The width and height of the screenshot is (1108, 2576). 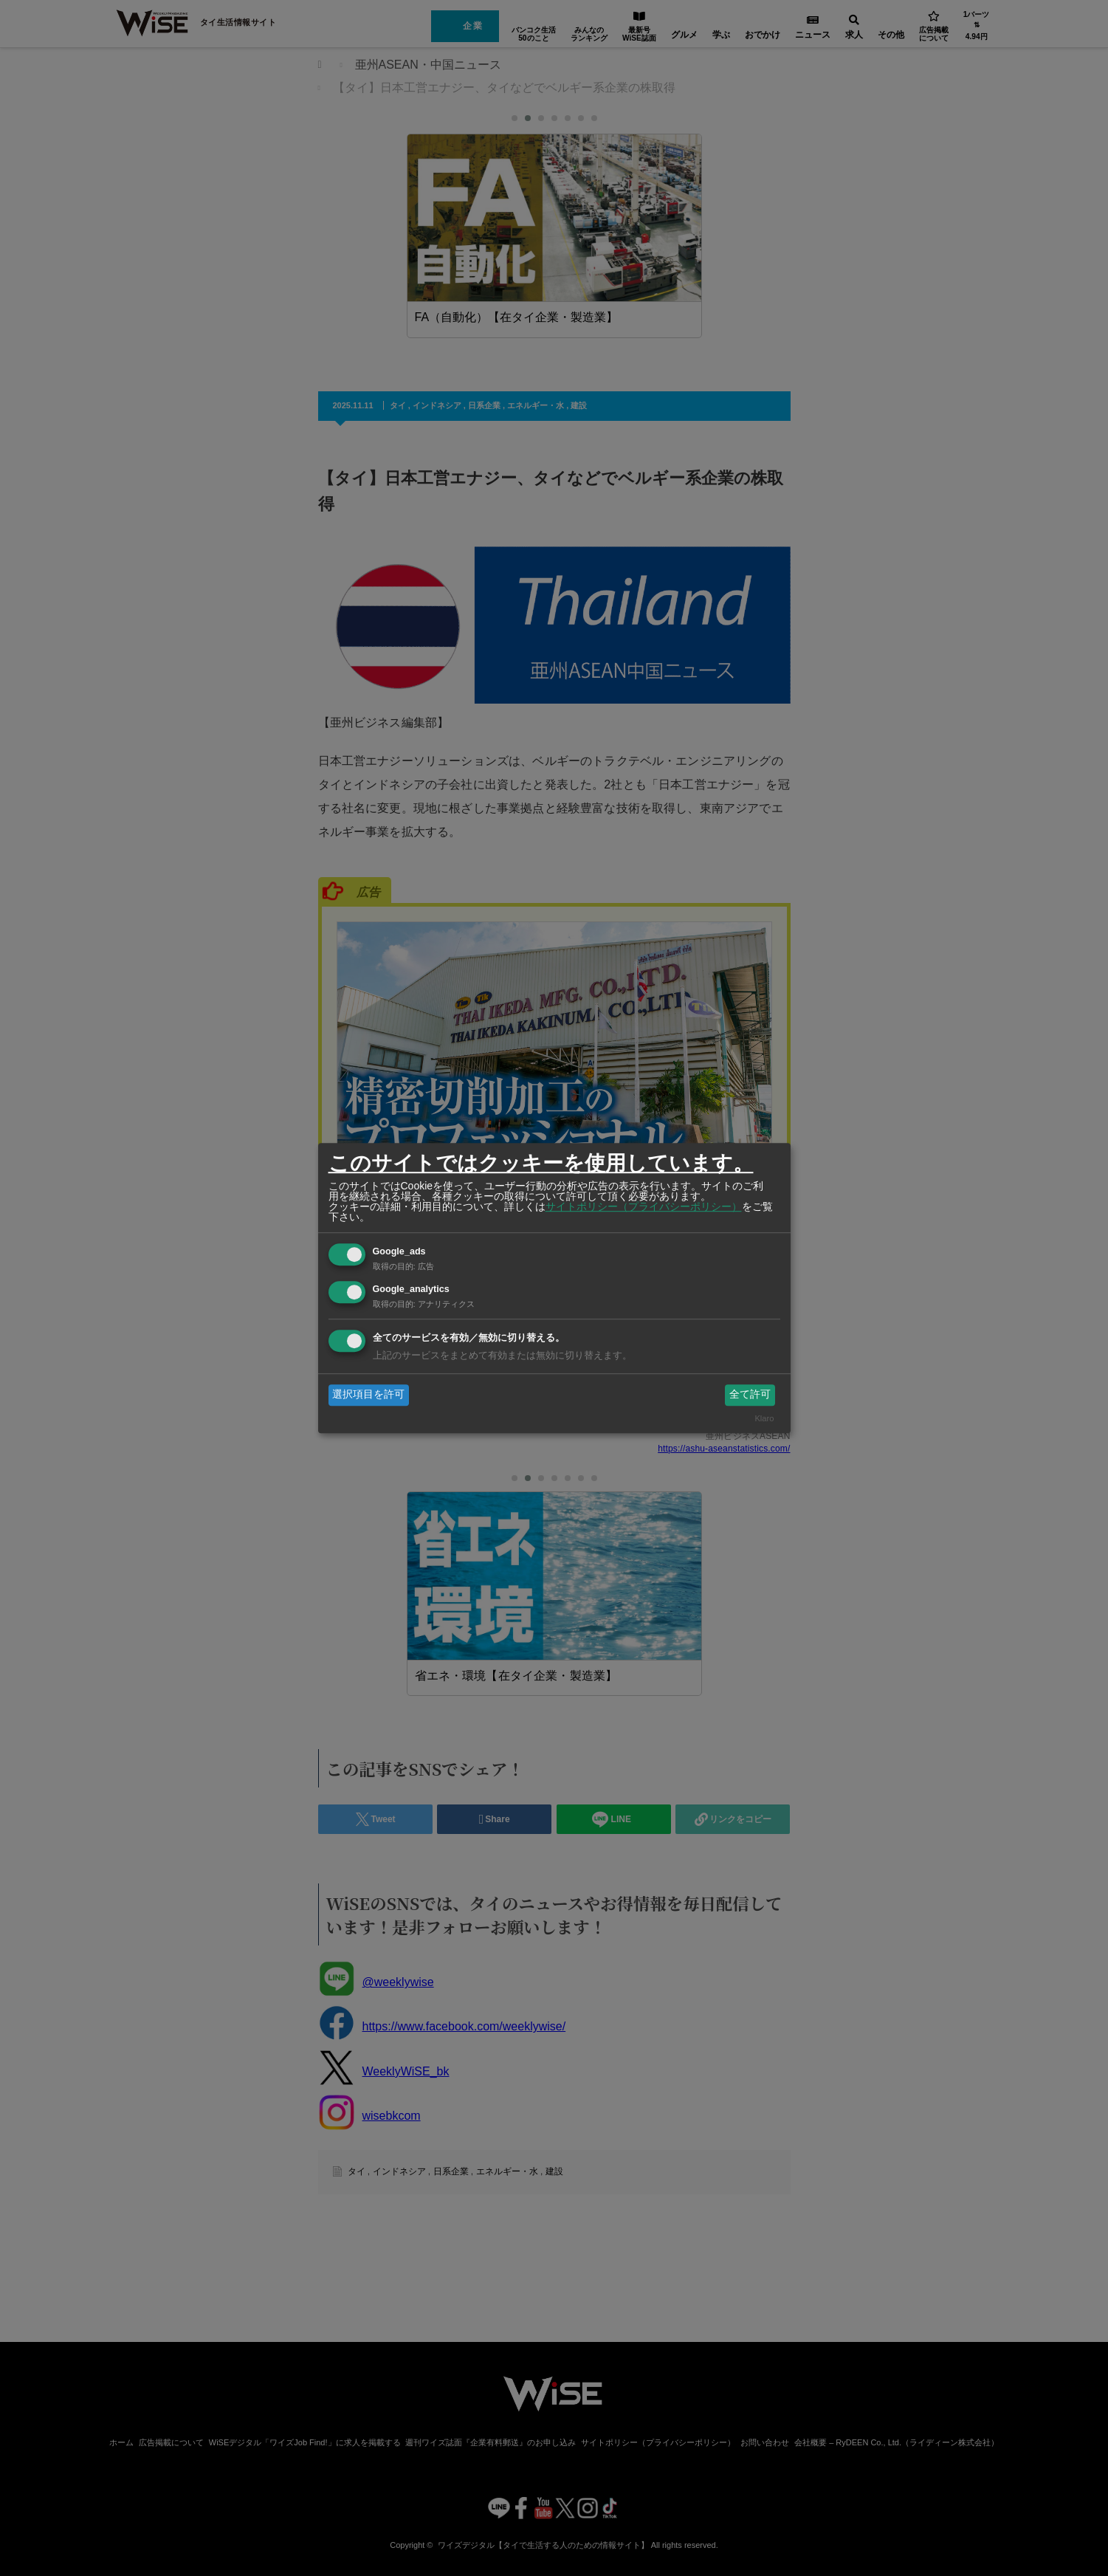 I want to click on 選択項目を許可, so click(x=368, y=1395).